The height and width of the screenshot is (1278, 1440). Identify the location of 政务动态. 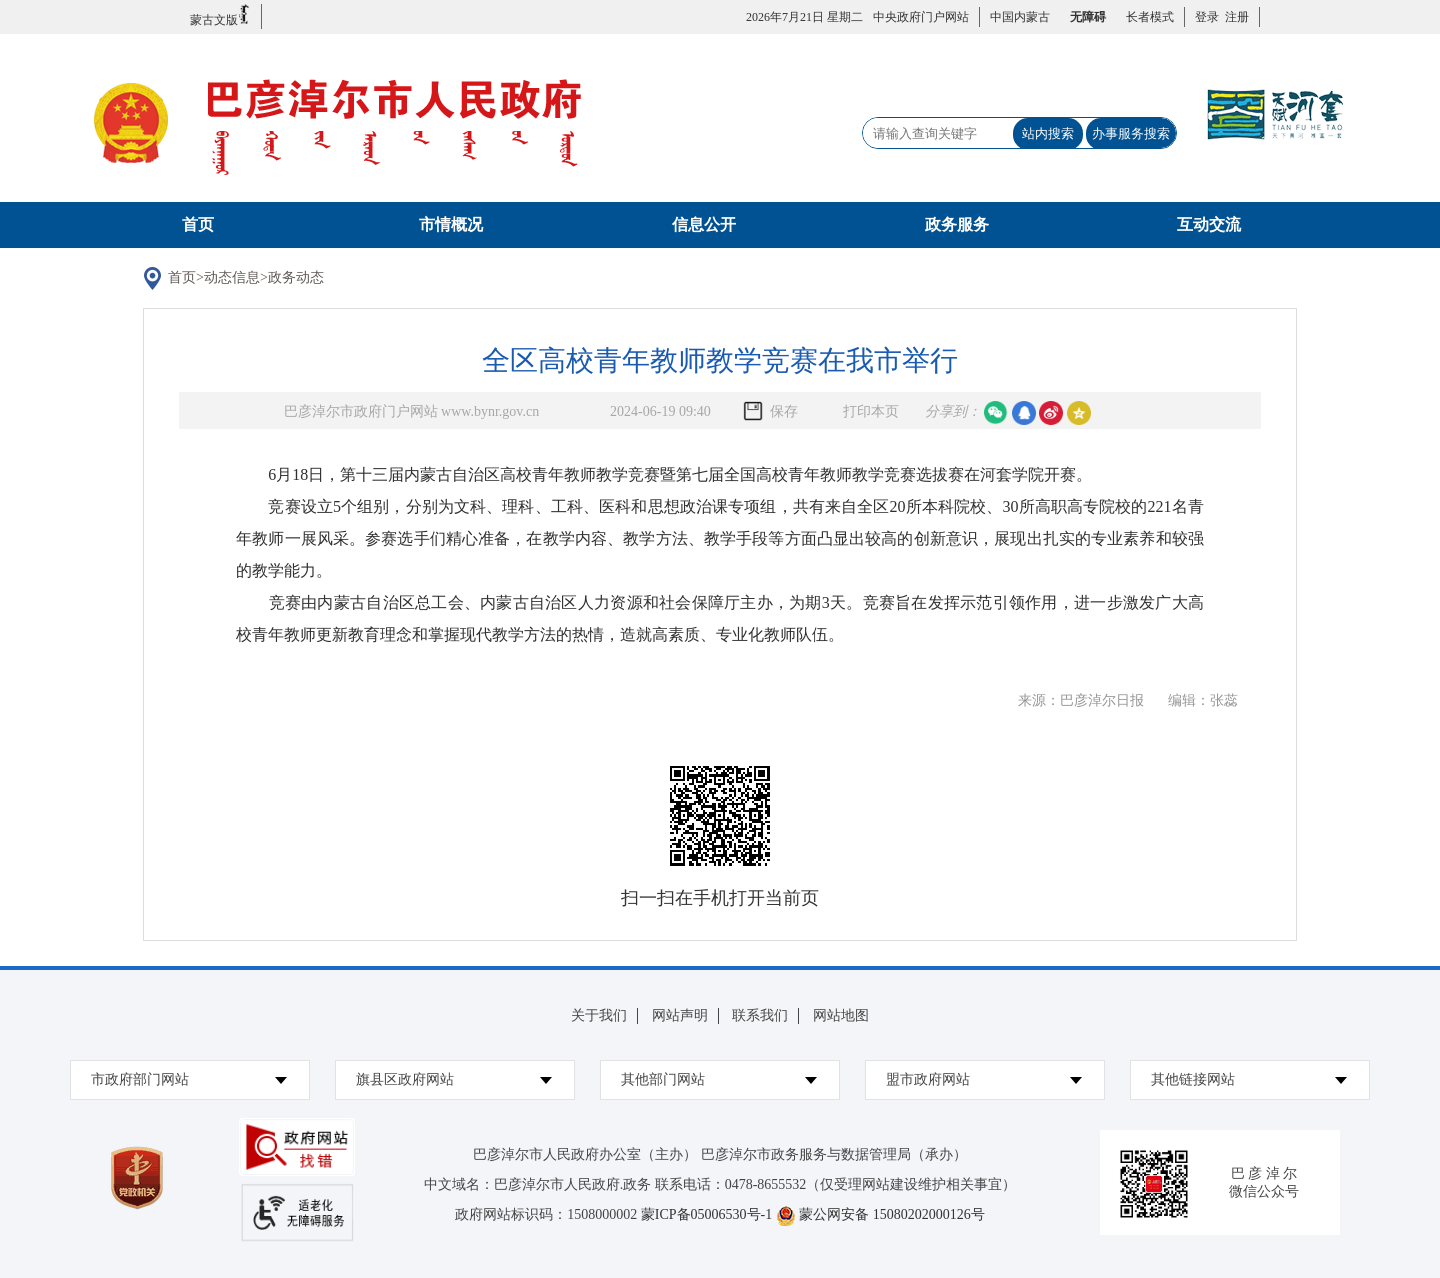
(296, 277).